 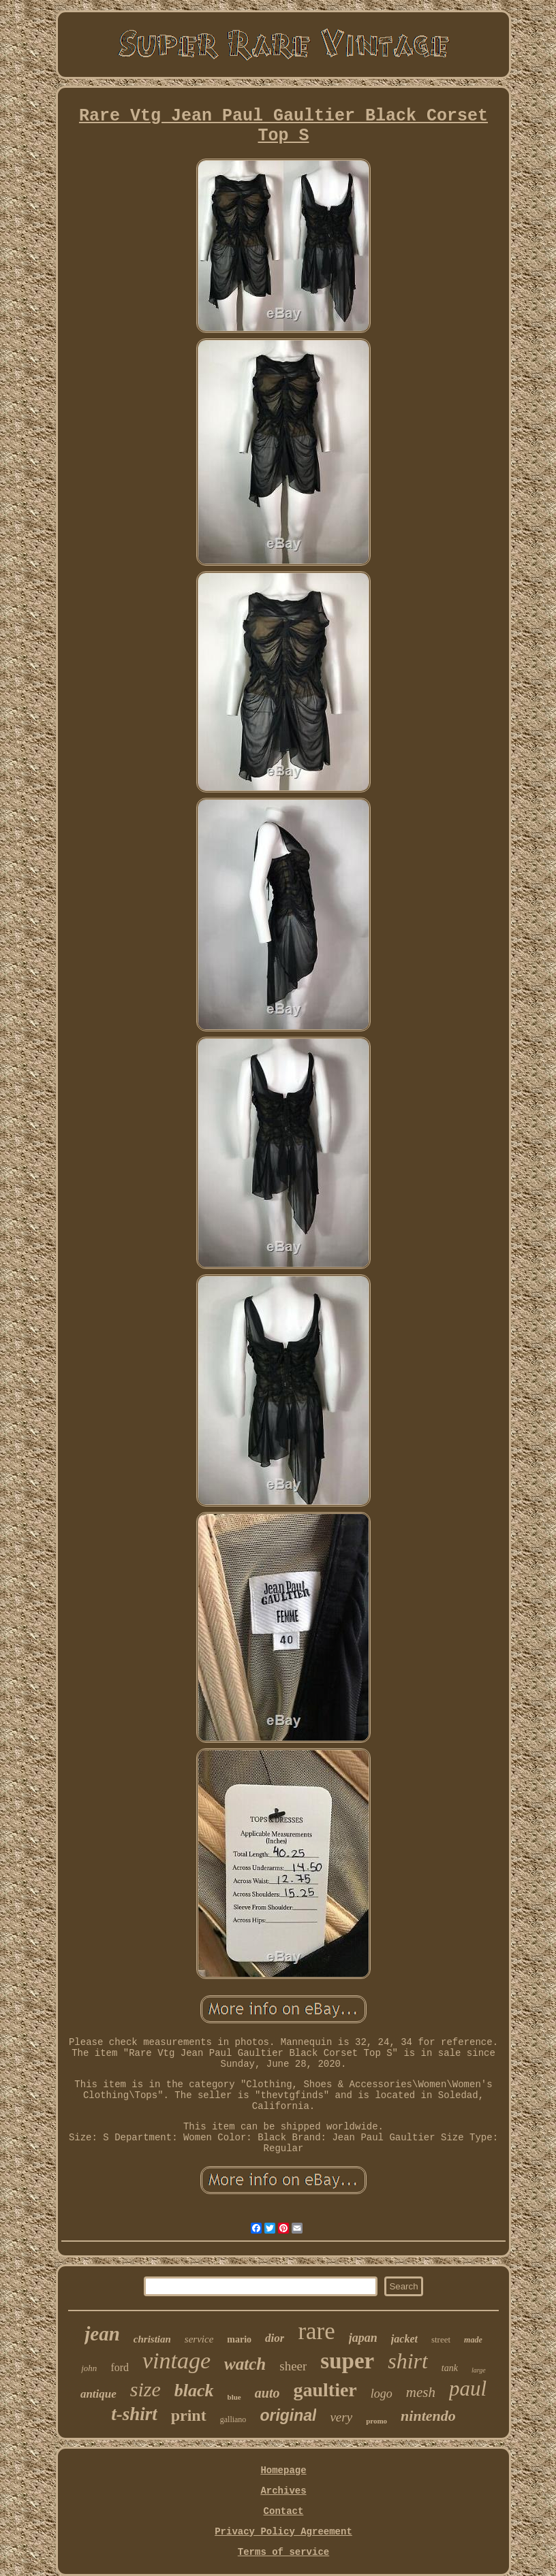 What do you see at coordinates (479, 2370) in the screenshot?
I see `large` at bounding box center [479, 2370].